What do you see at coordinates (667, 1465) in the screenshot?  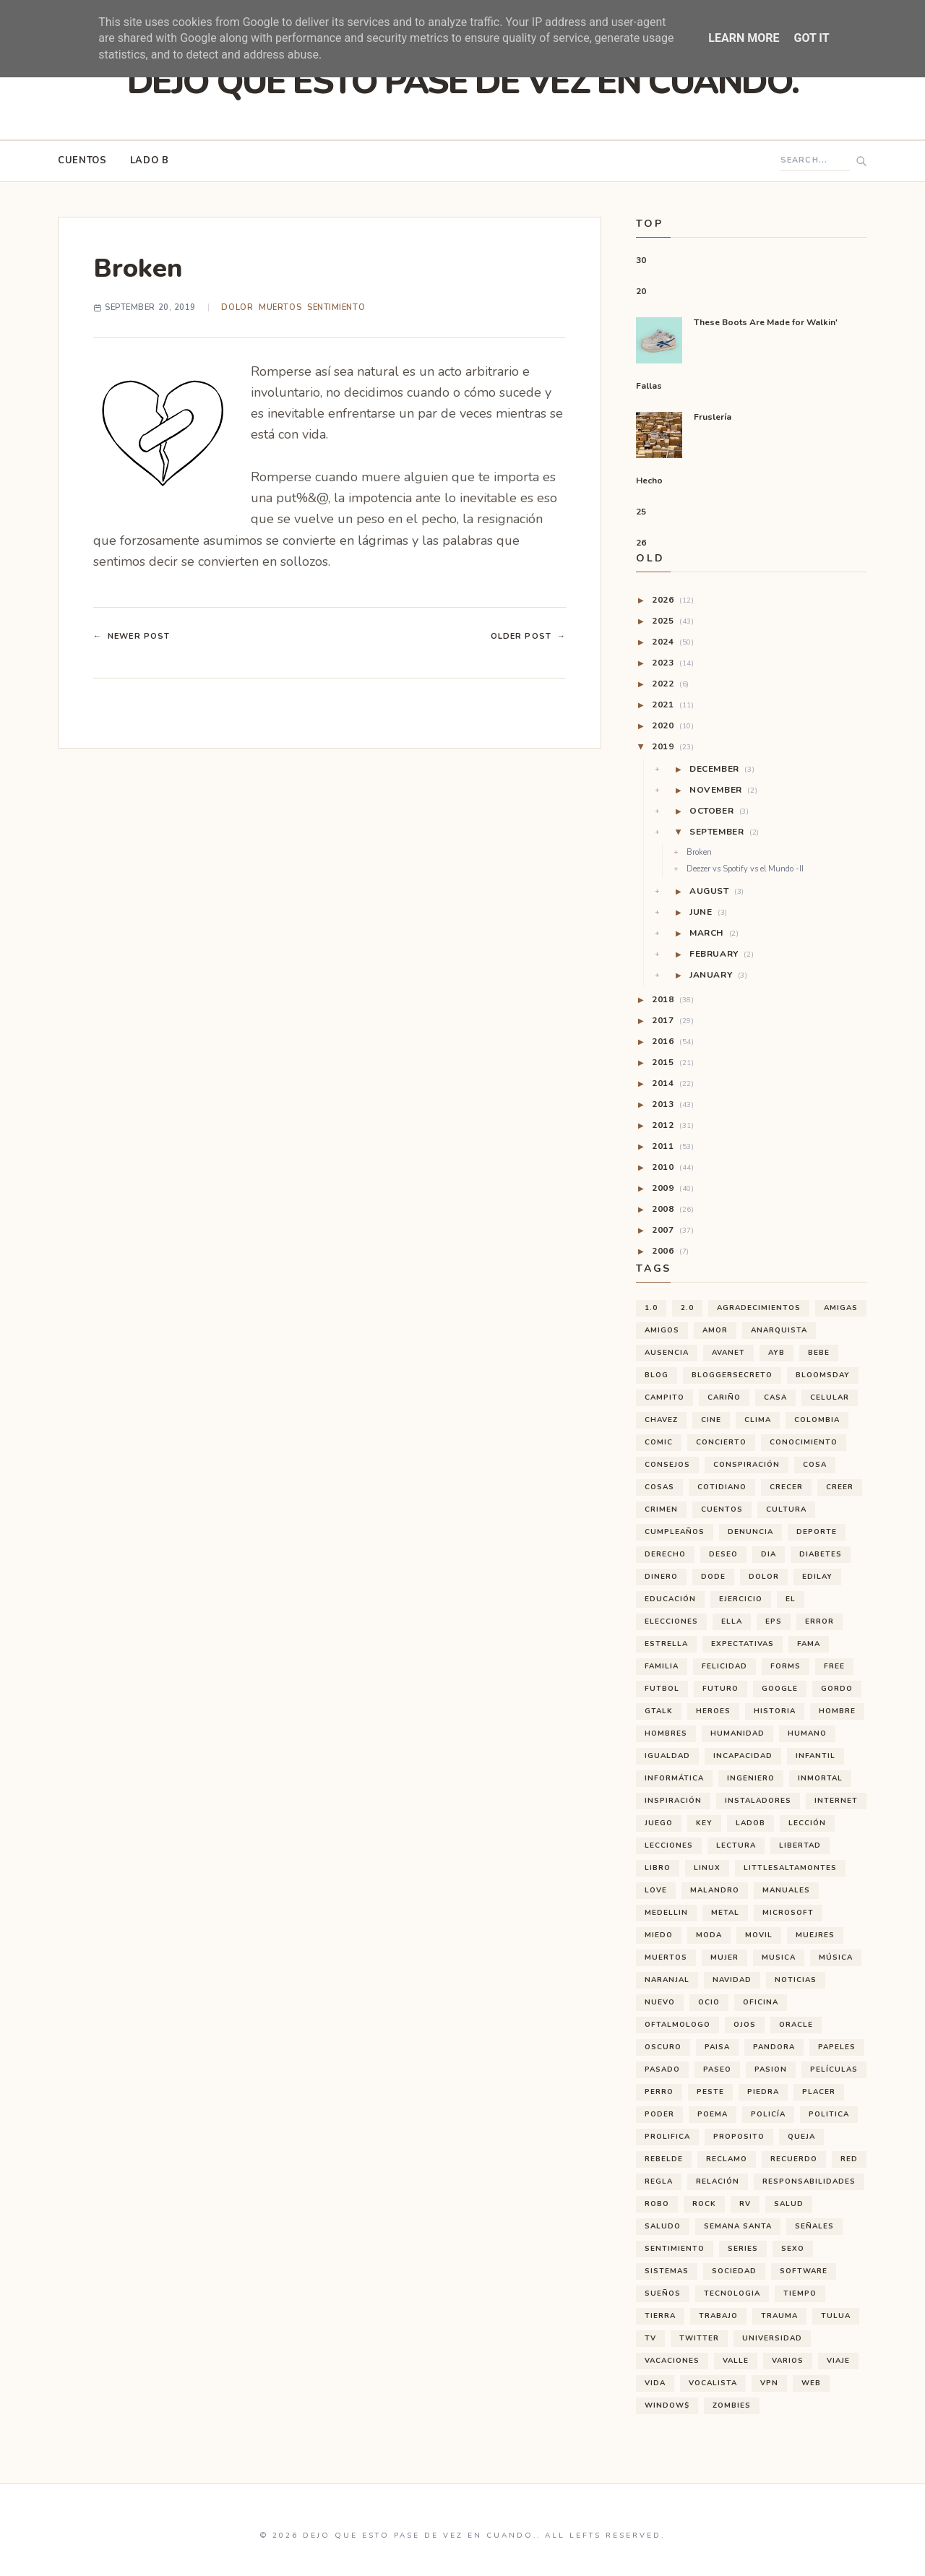 I see `consejos` at bounding box center [667, 1465].